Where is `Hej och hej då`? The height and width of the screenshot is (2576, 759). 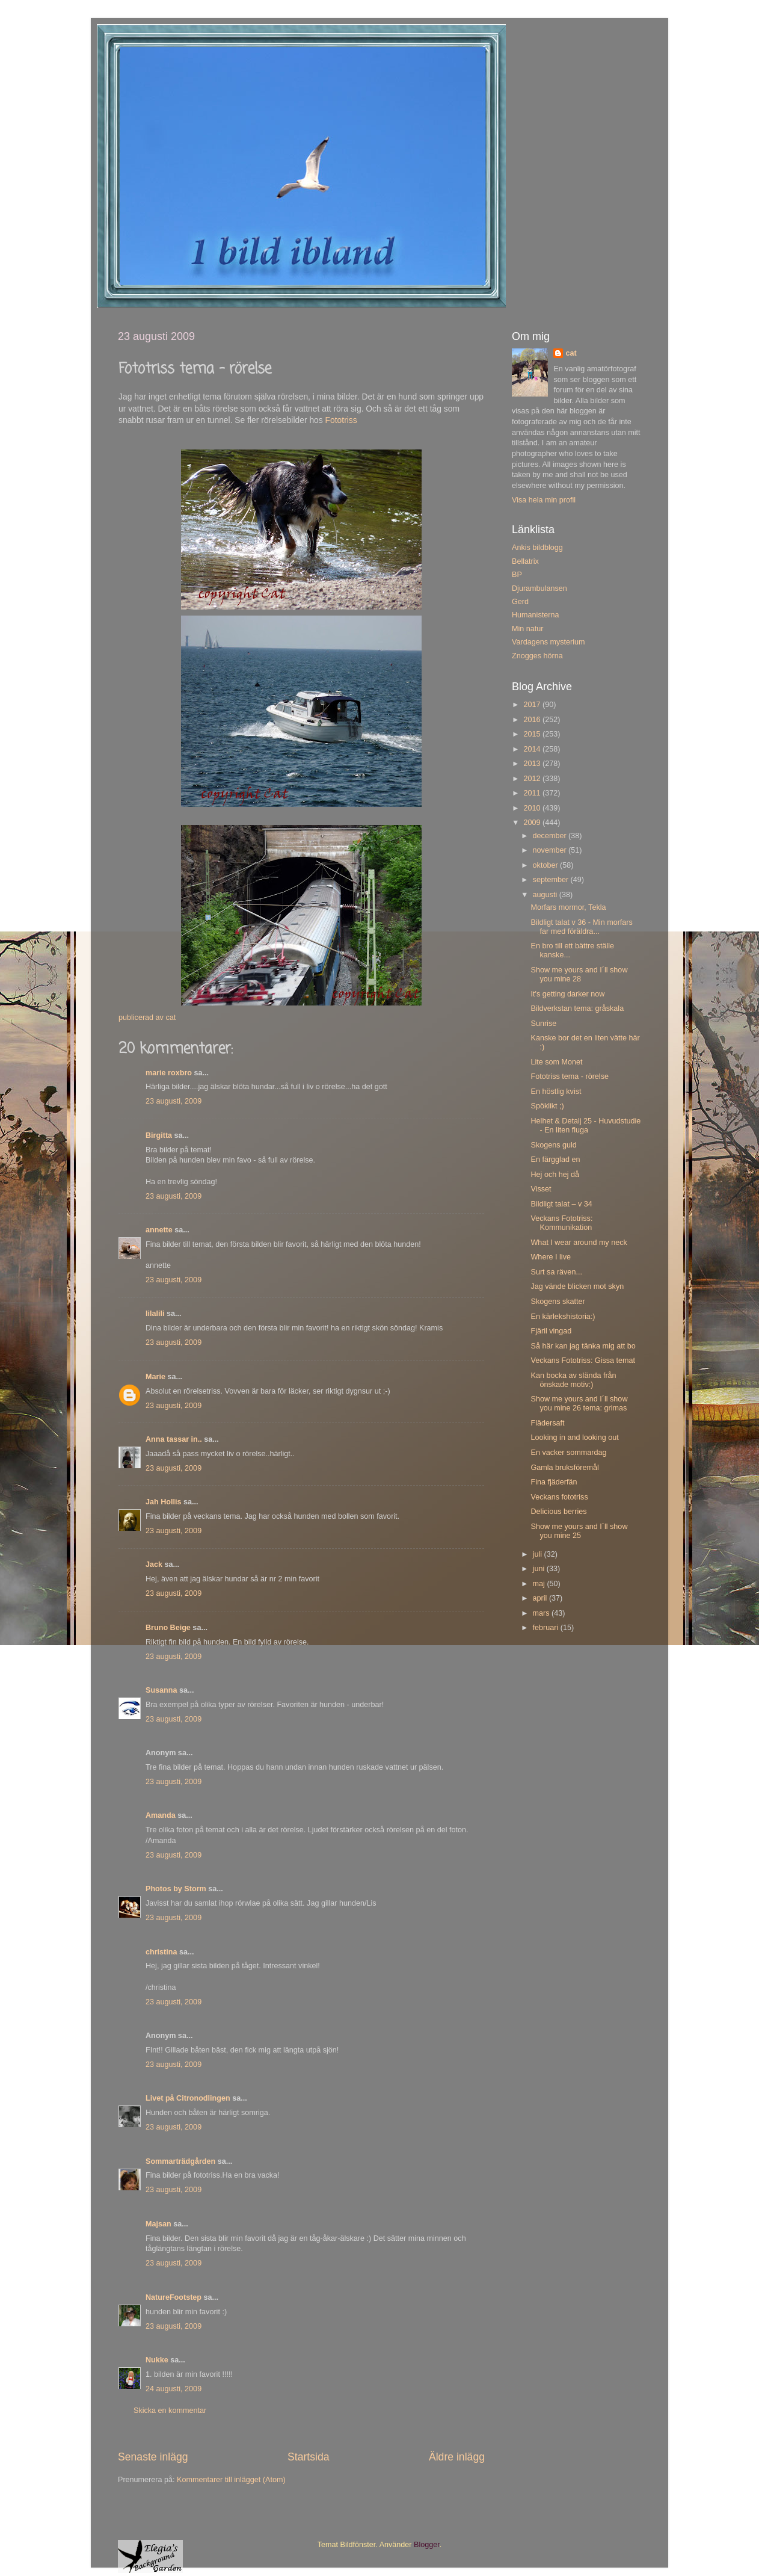 Hej och hej då is located at coordinates (554, 1174).